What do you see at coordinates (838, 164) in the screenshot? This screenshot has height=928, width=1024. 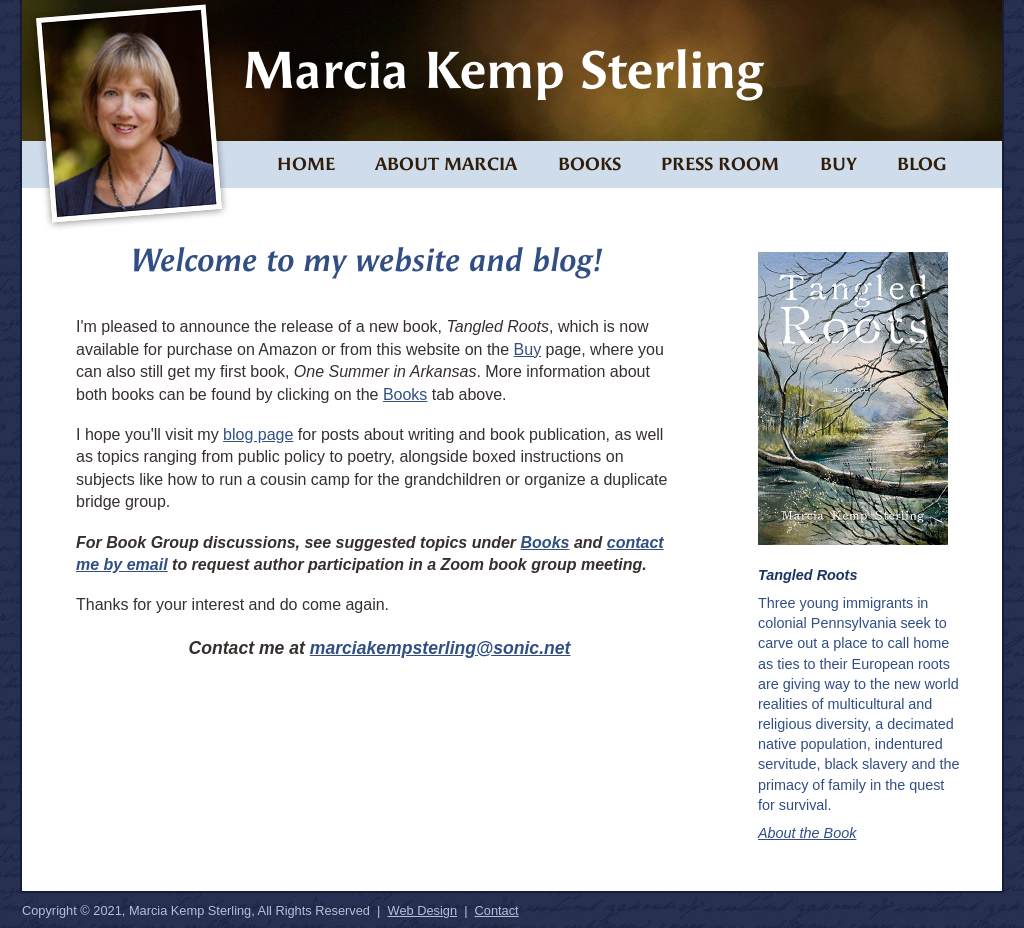 I see `Buy` at bounding box center [838, 164].